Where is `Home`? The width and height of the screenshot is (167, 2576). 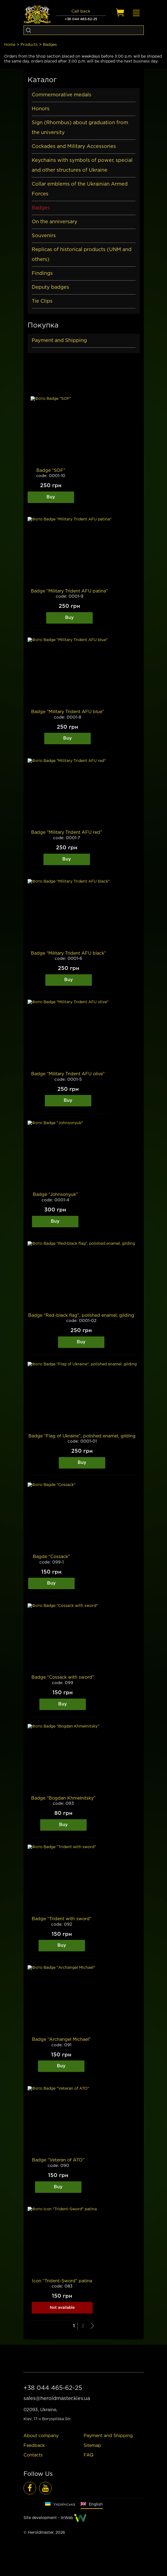 Home is located at coordinates (9, 44).